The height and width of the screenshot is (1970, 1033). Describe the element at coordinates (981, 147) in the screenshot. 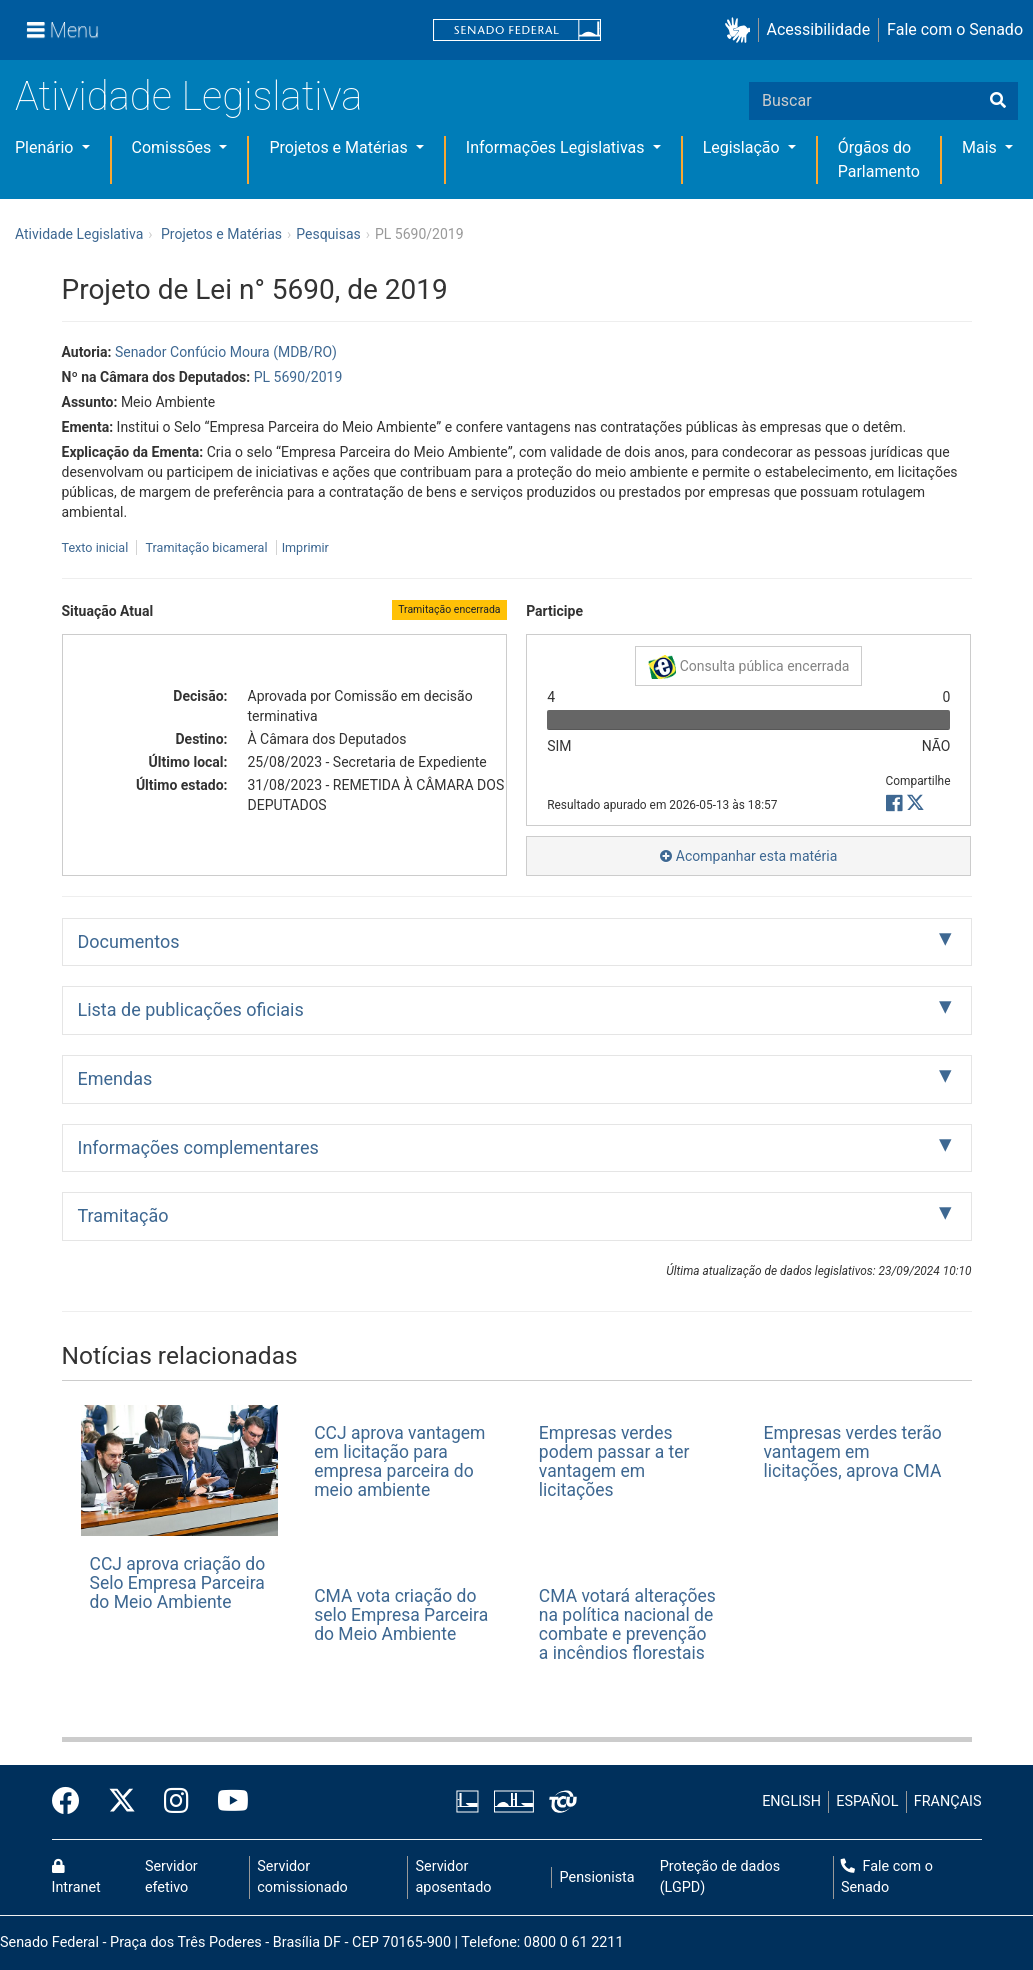

I see `Mais` at that location.